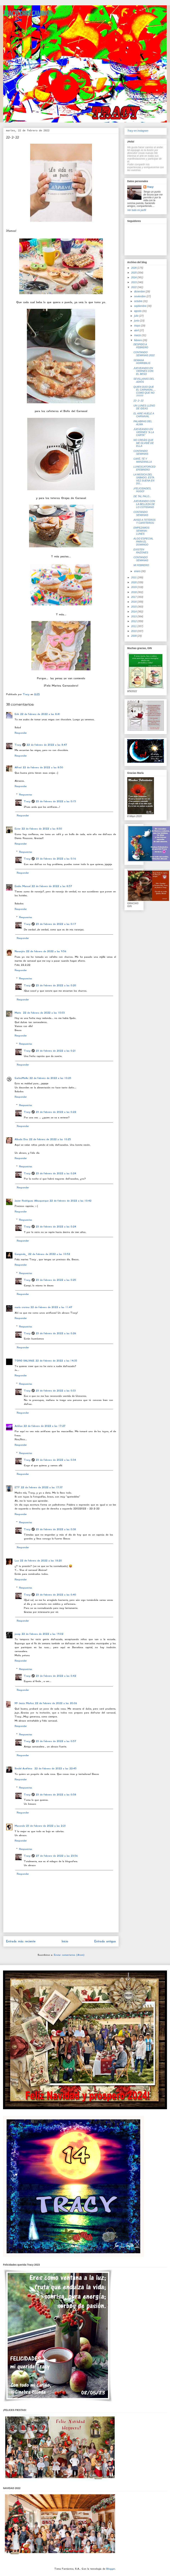 The width and height of the screenshot is (170, 2576). Describe the element at coordinates (134, 577) in the screenshot. I see `2021` at that location.